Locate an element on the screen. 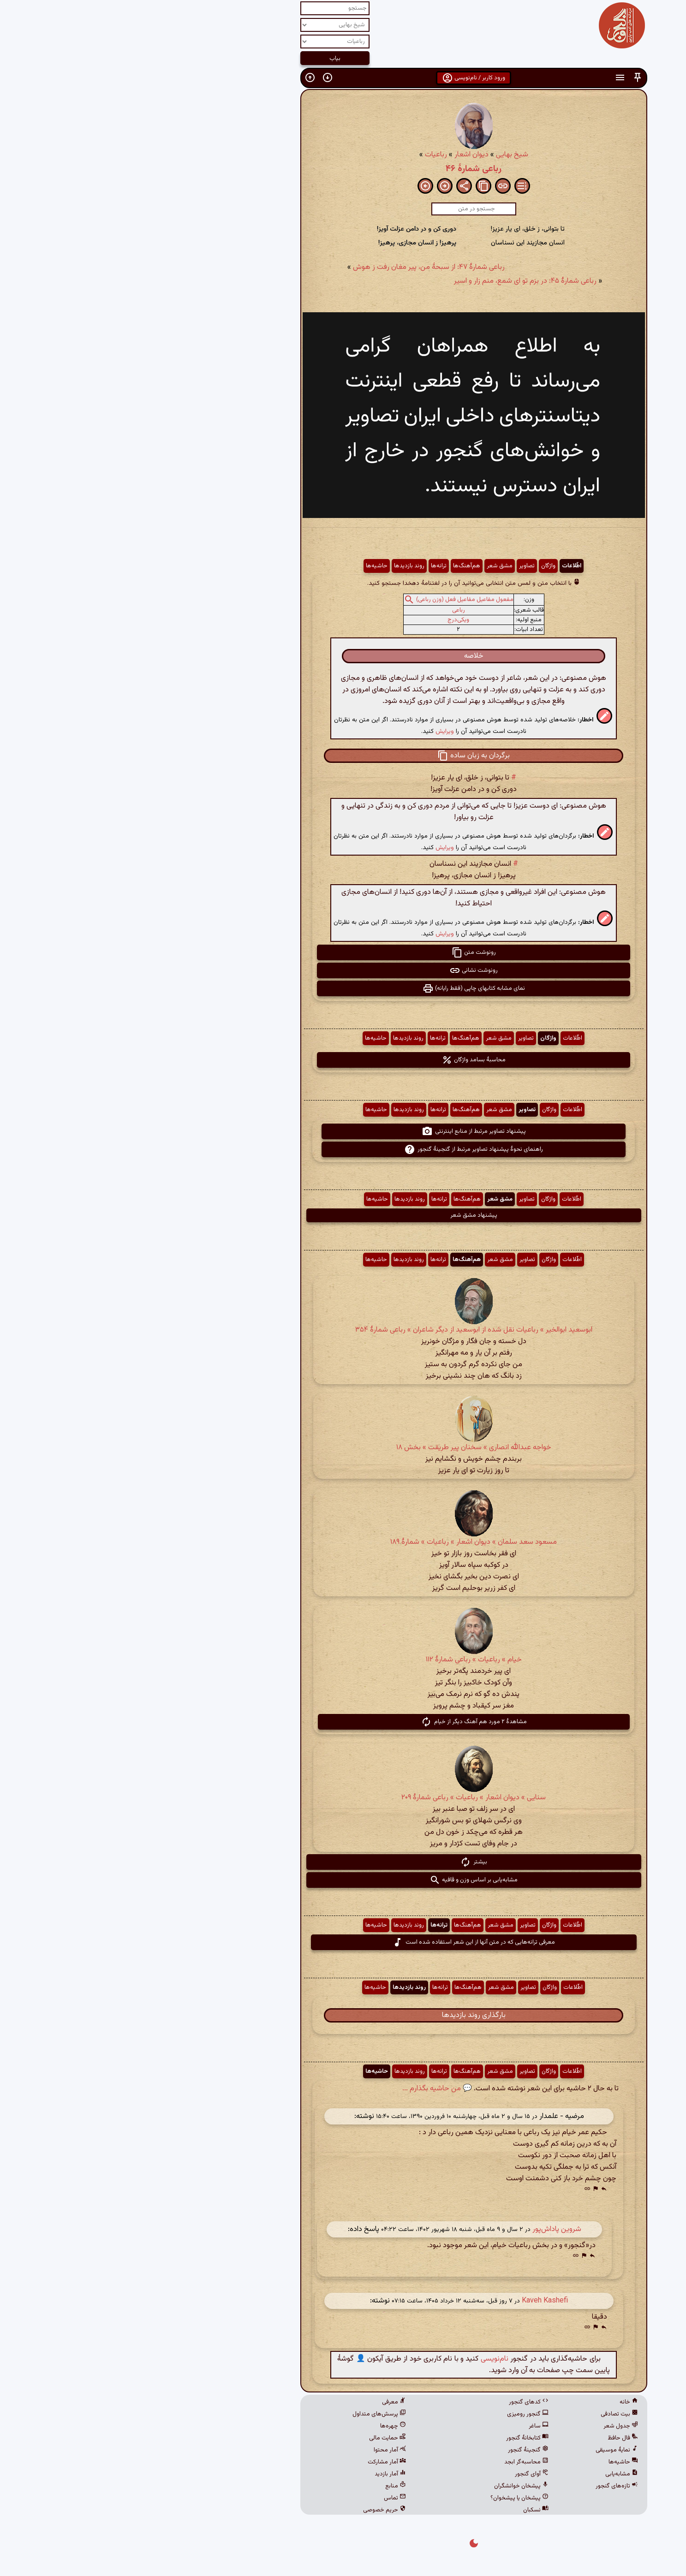 This screenshot has width=686, height=2576. مشابه‌یابی بر اساس وزن و قافیه is located at coordinates (343, 1880).